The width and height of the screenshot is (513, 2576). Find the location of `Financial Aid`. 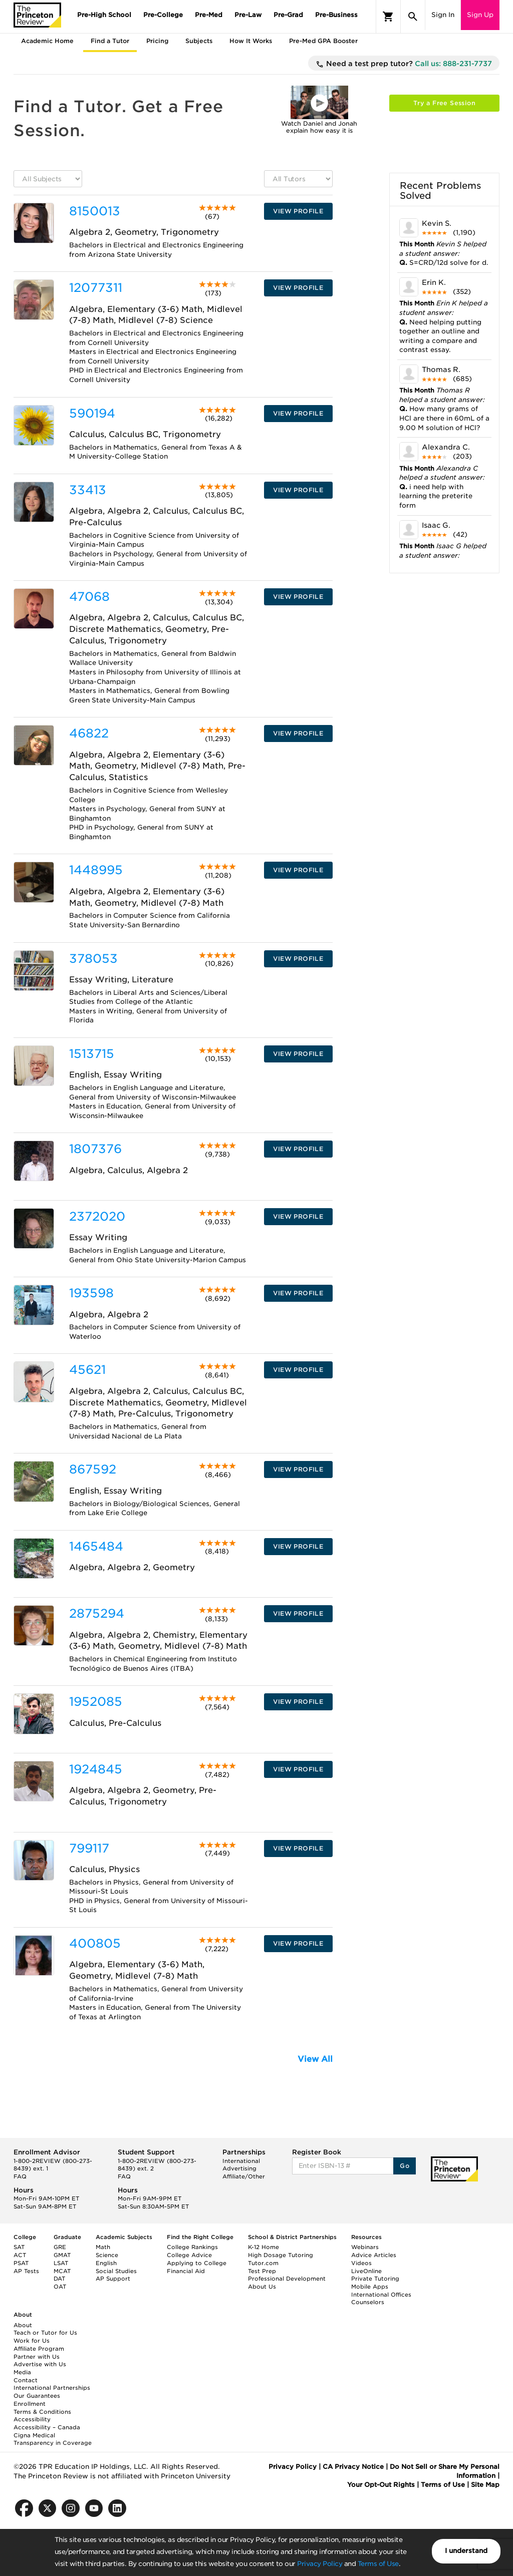

Financial Aid is located at coordinates (186, 2271).